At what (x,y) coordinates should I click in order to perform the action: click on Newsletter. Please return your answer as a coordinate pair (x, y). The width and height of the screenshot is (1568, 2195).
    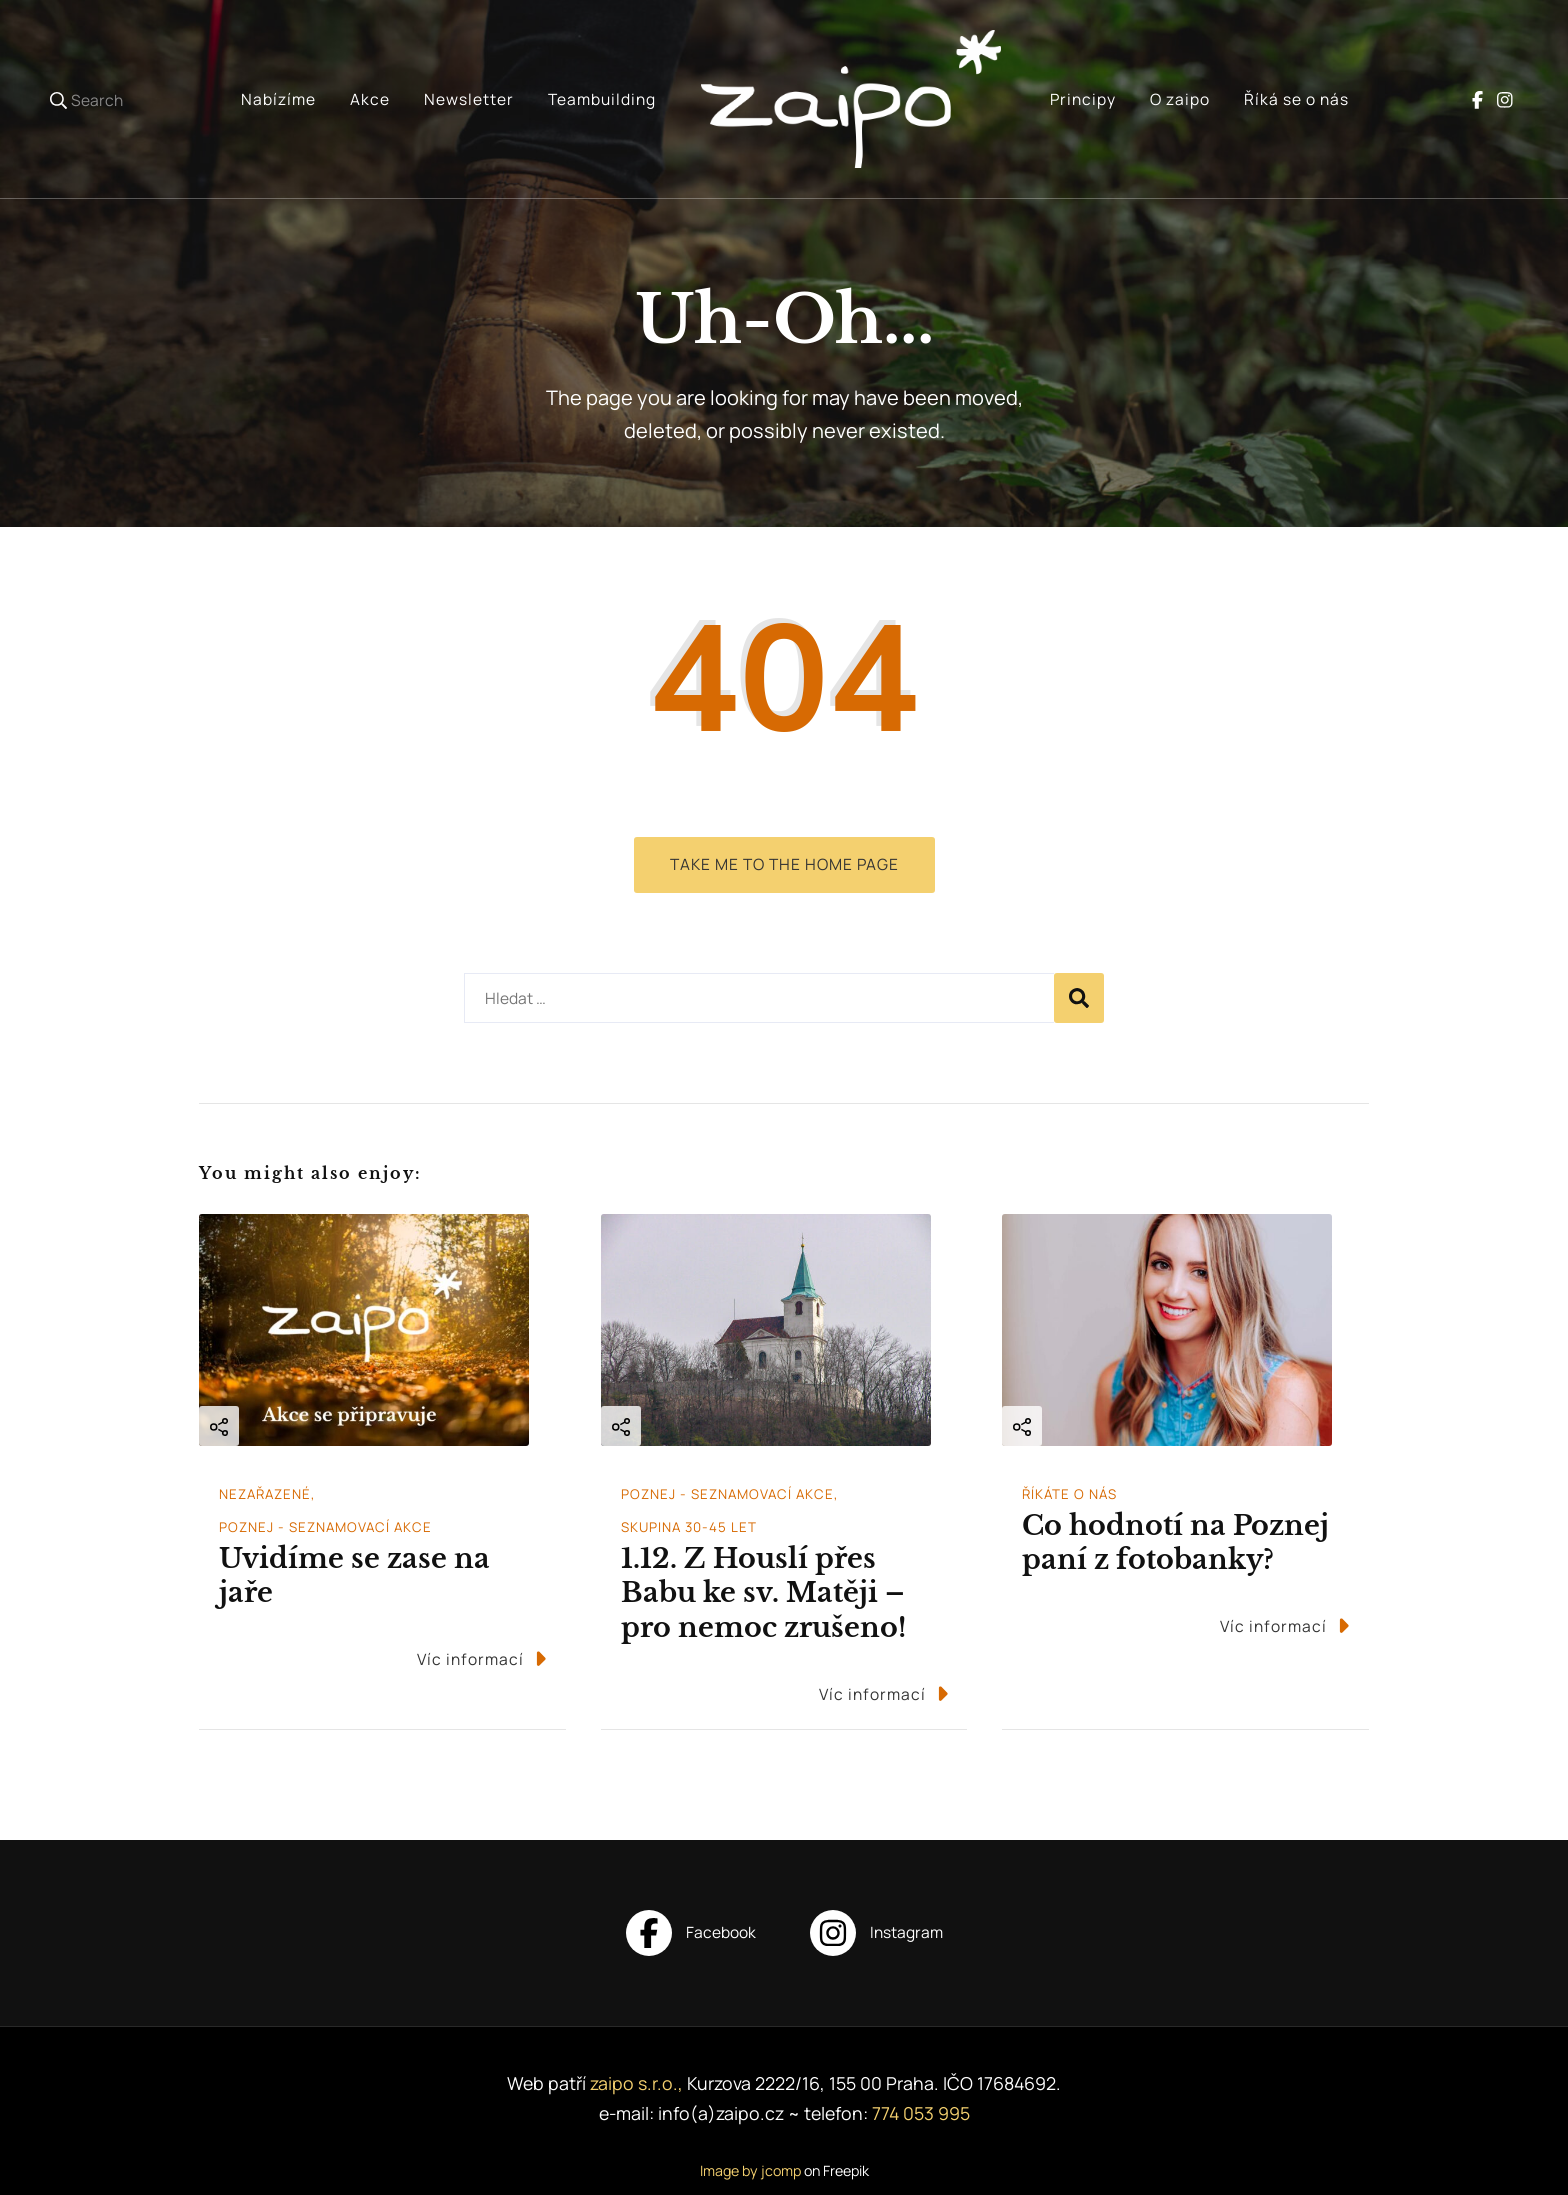
    Looking at the image, I should click on (469, 99).